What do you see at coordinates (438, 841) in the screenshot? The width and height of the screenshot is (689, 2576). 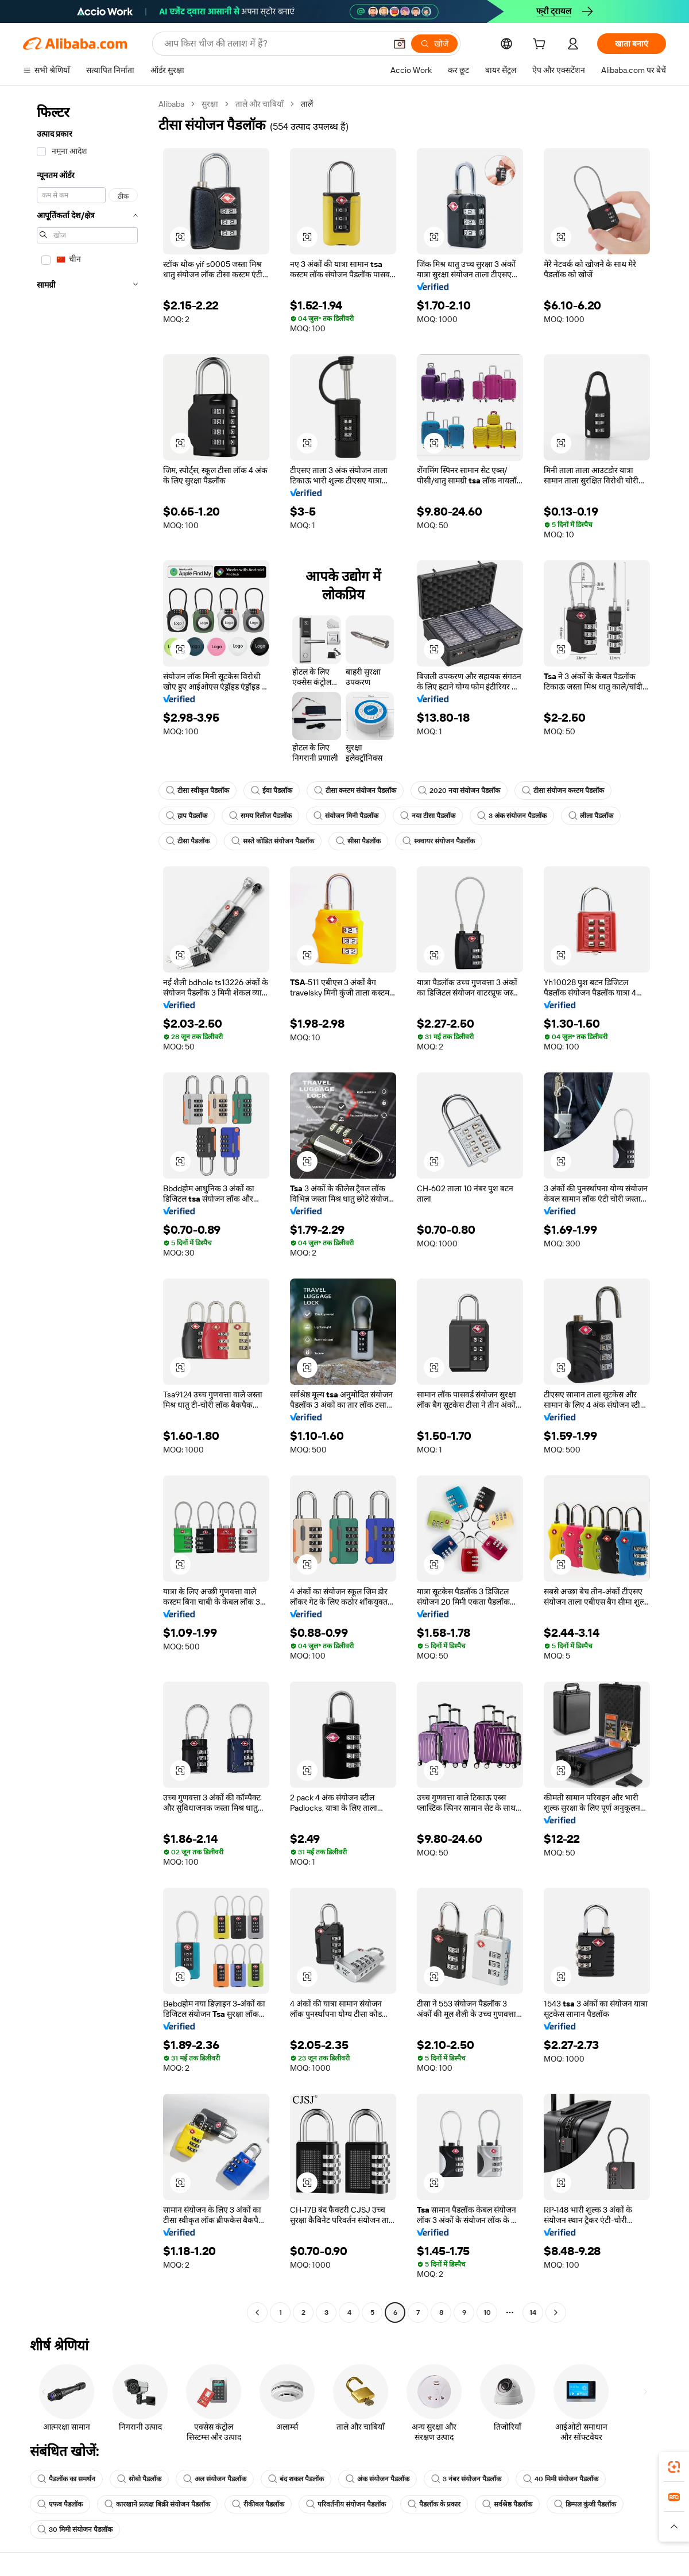 I see `स्क्वायर संयोजन पैडलॉक` at bounding box center [438, 841].